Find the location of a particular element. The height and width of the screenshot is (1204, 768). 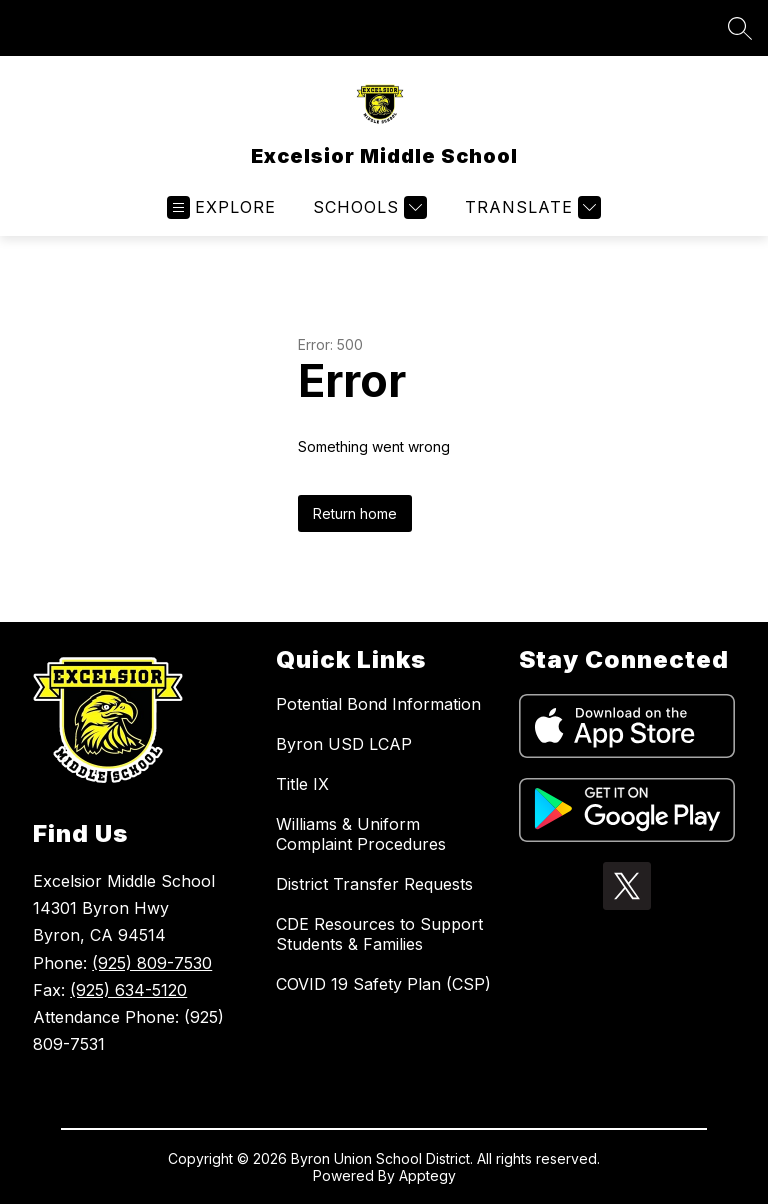

CDE Resources to Support Students & Families is located at coordinates (379, 934).